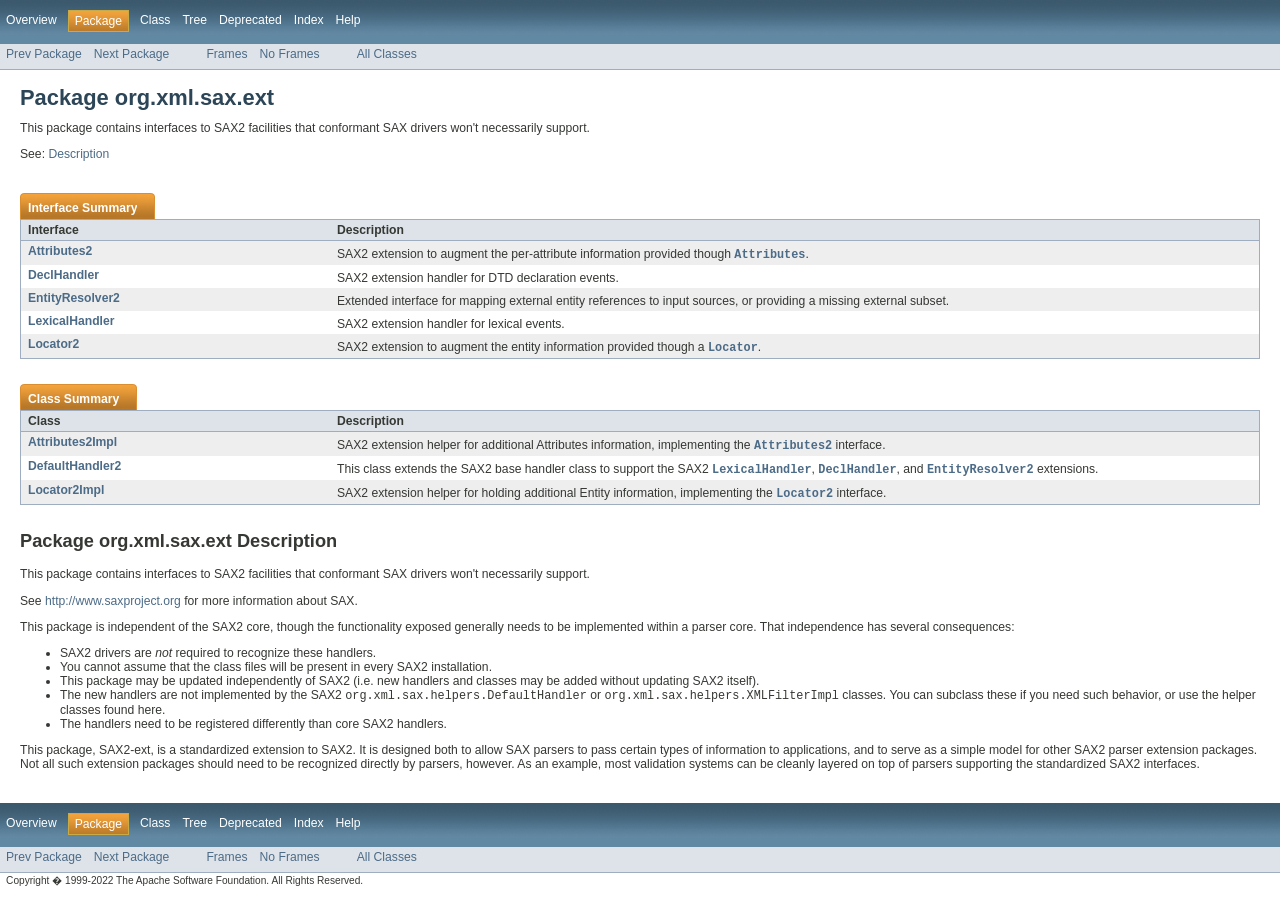  I want to click on Locator2, so click(53, 345).